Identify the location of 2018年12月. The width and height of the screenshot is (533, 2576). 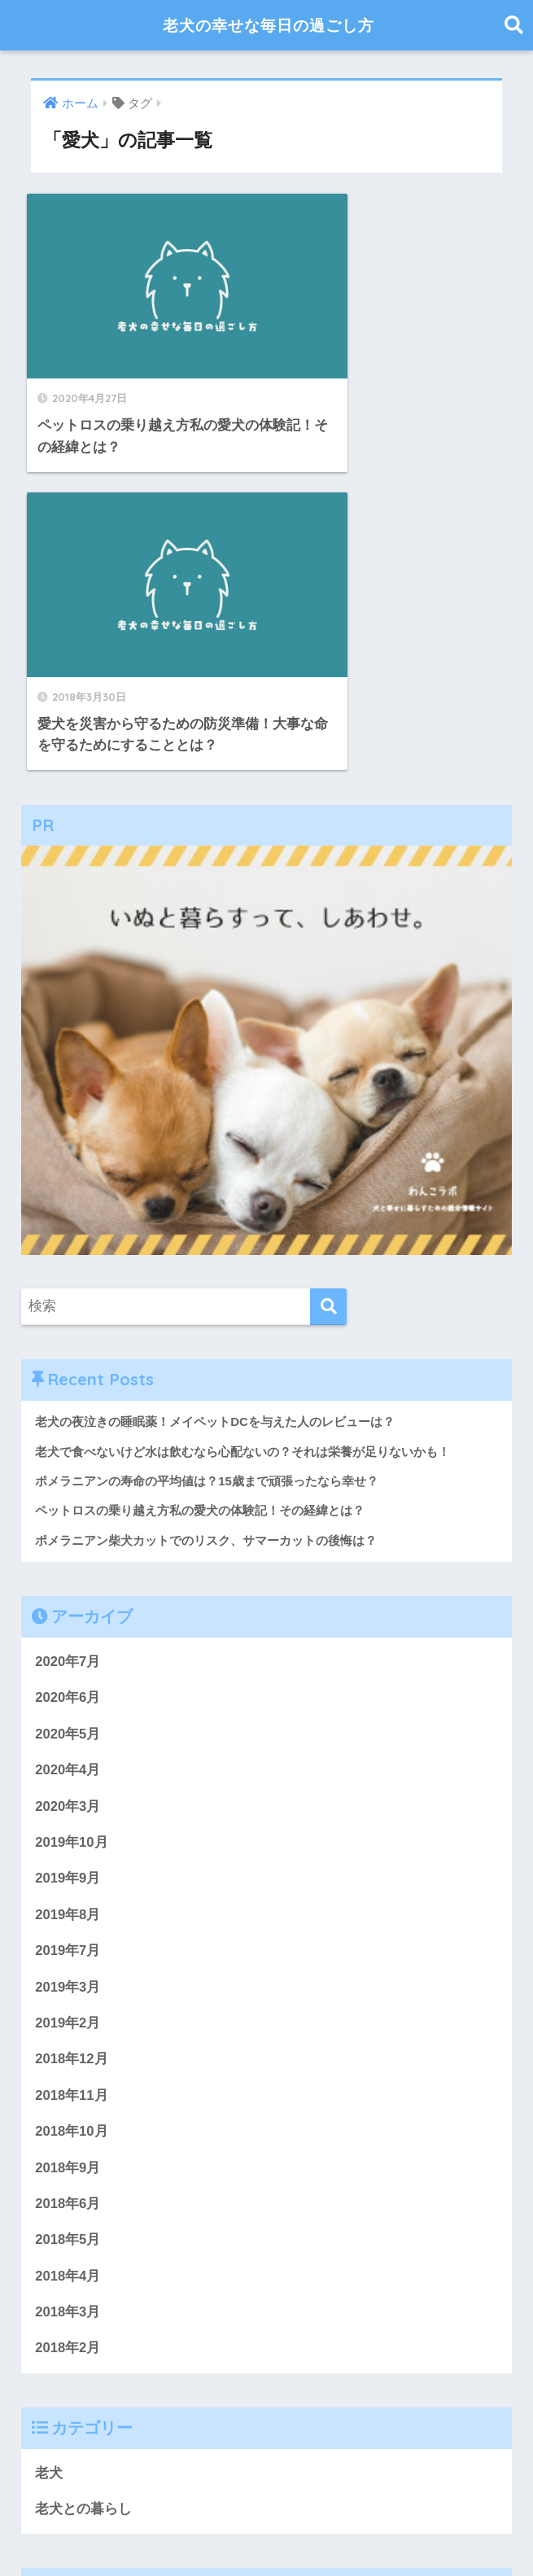
(71, 1730).